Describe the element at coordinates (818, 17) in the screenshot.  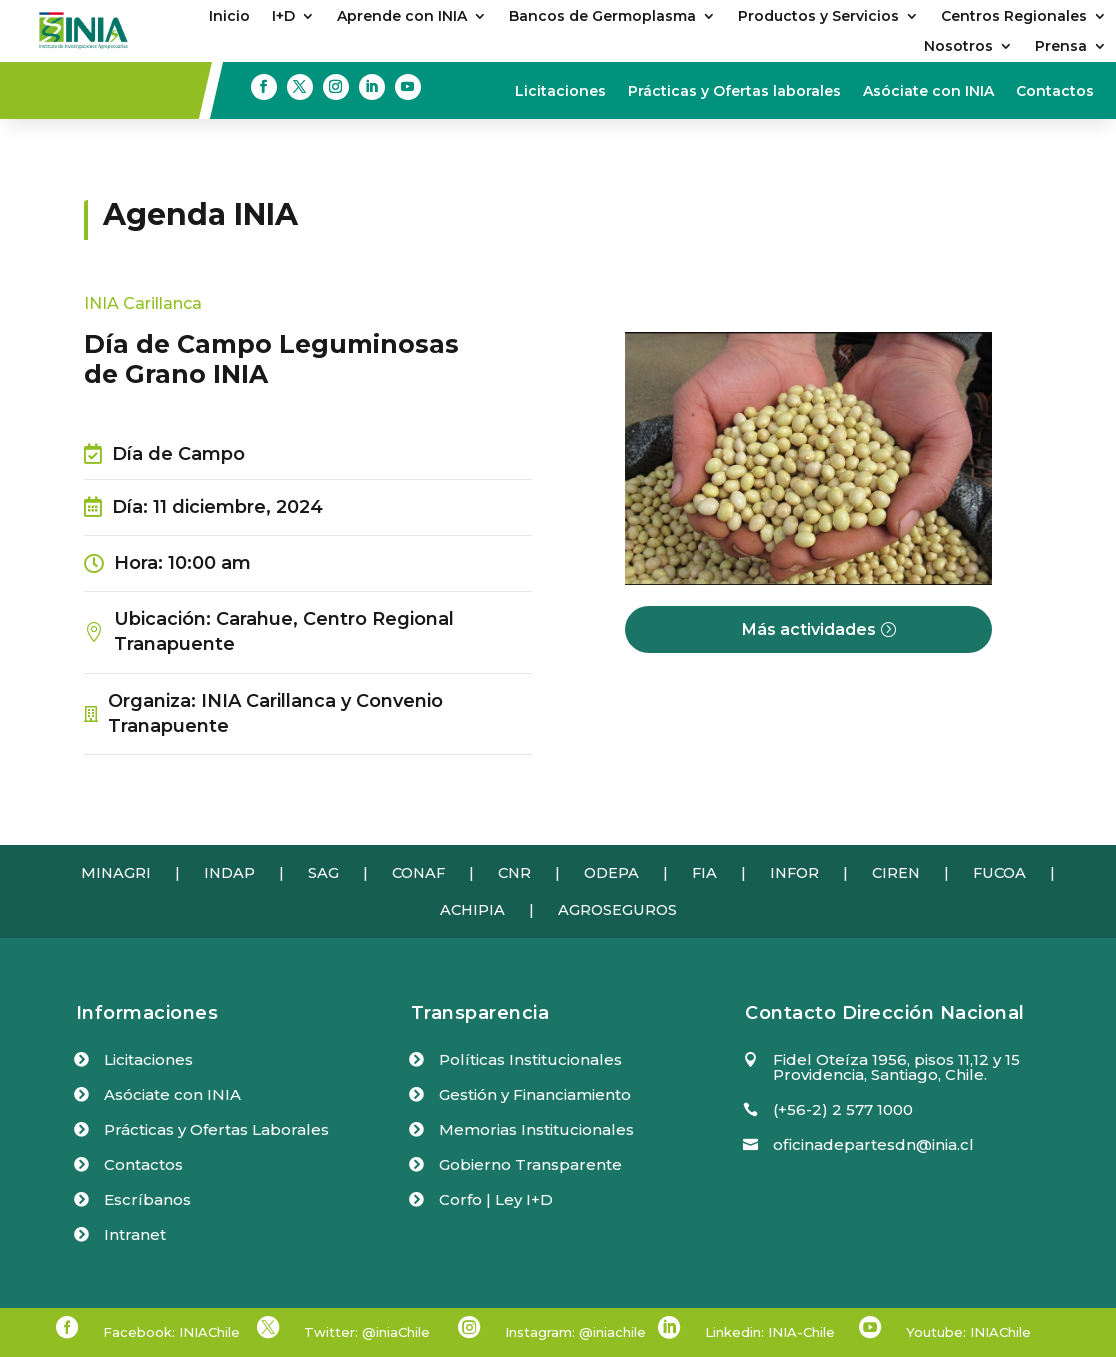
I see `Productos y Servicios` at that location.